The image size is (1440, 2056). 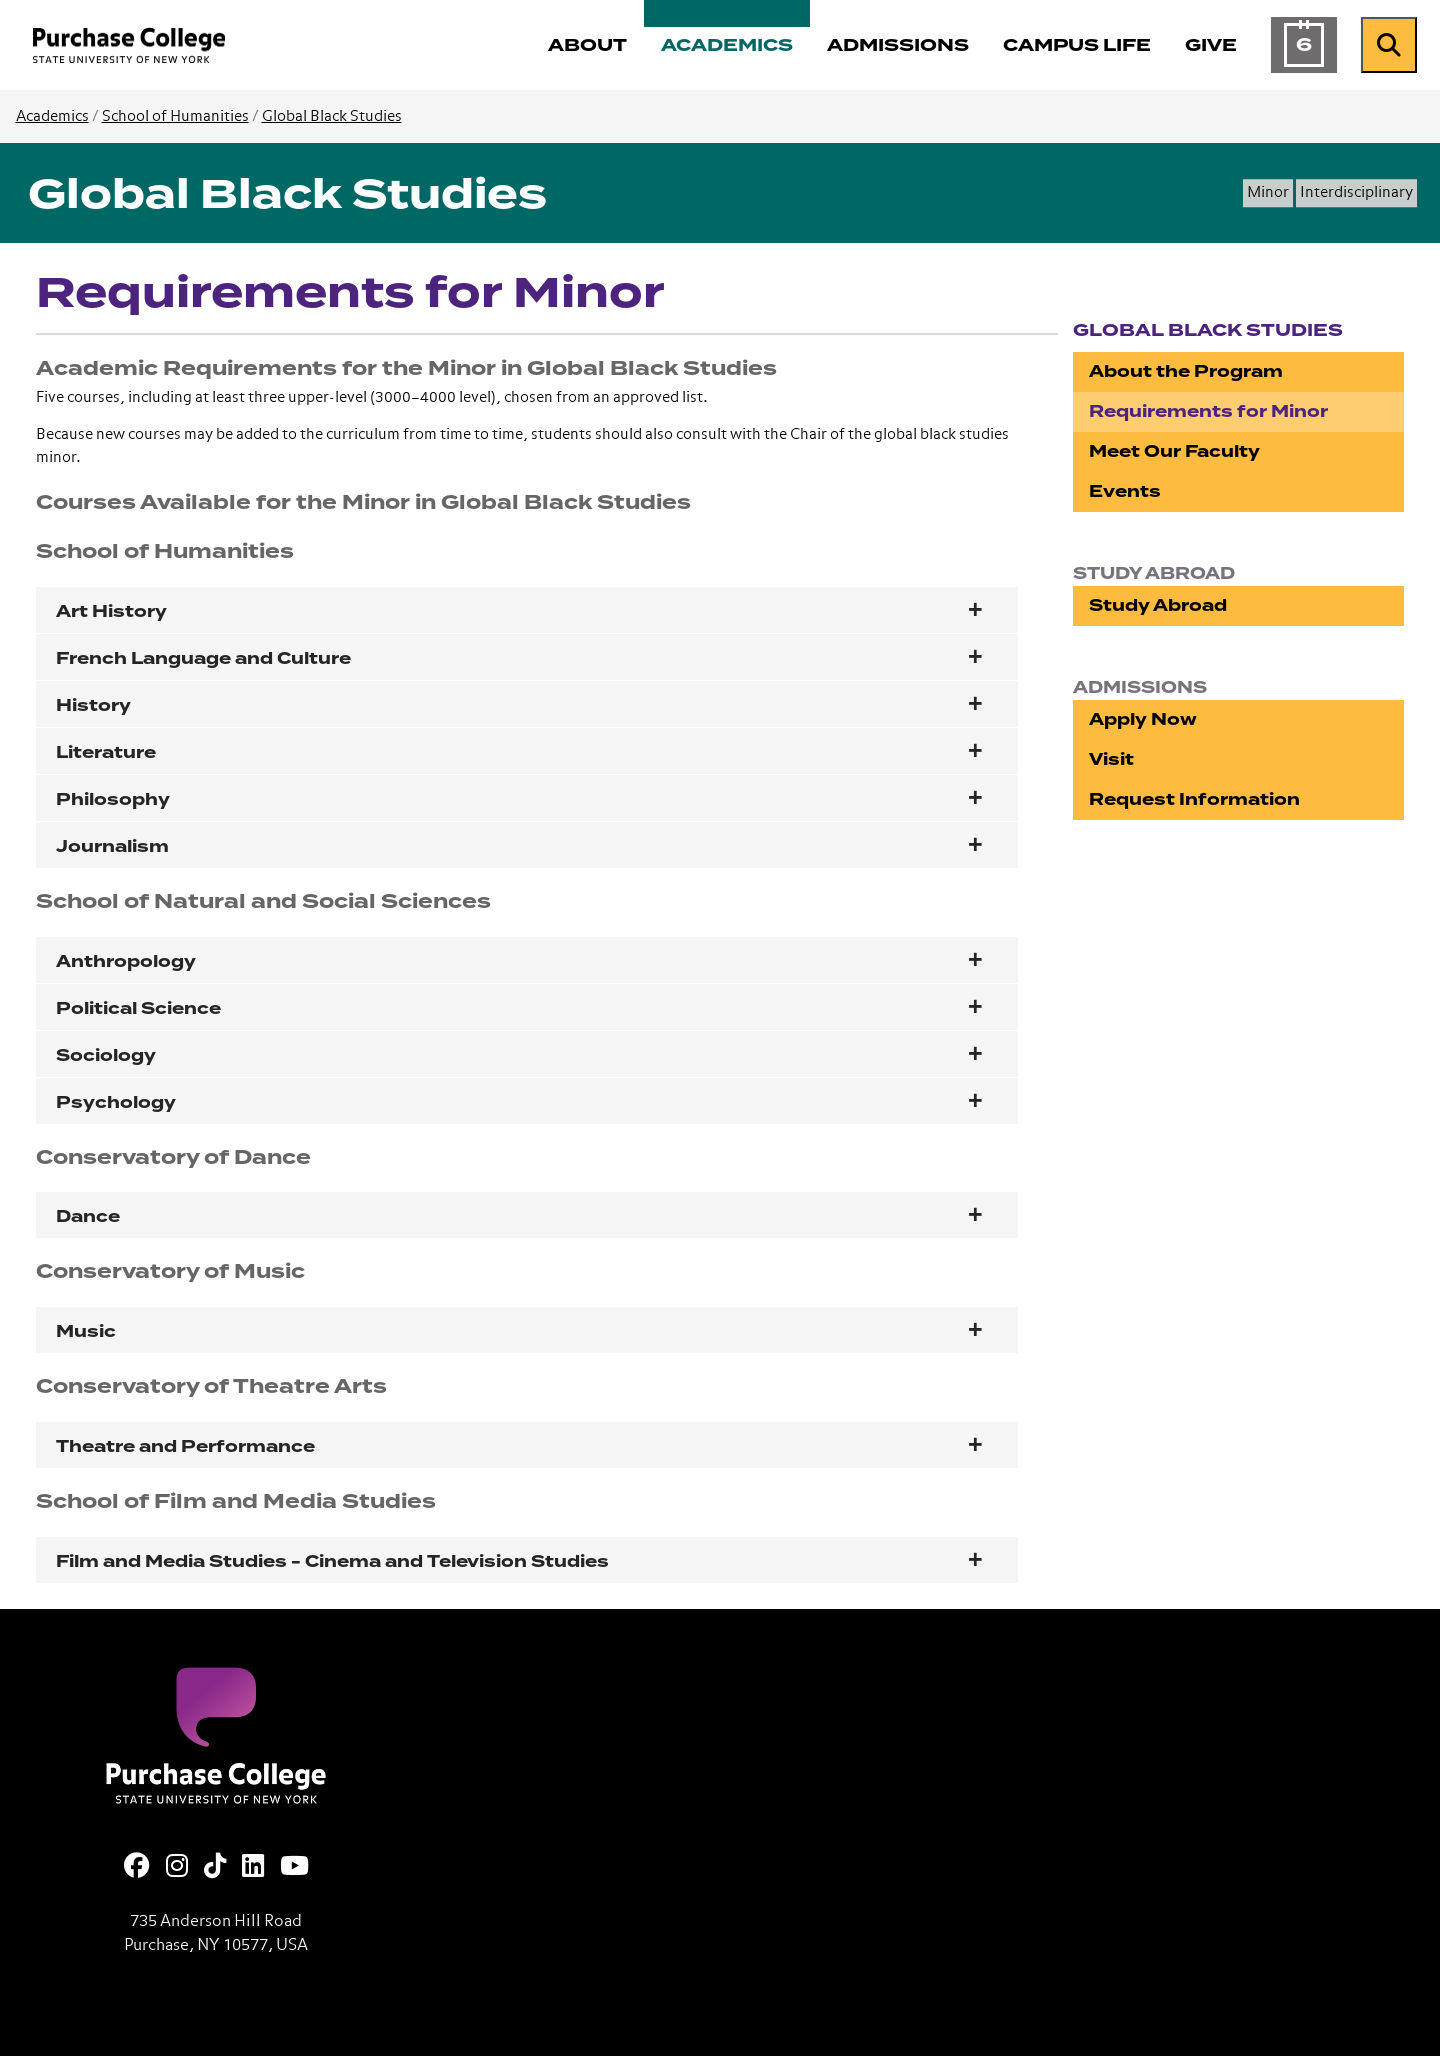 I want to click on Theatre and Performance, so click(x=185, y=1446).